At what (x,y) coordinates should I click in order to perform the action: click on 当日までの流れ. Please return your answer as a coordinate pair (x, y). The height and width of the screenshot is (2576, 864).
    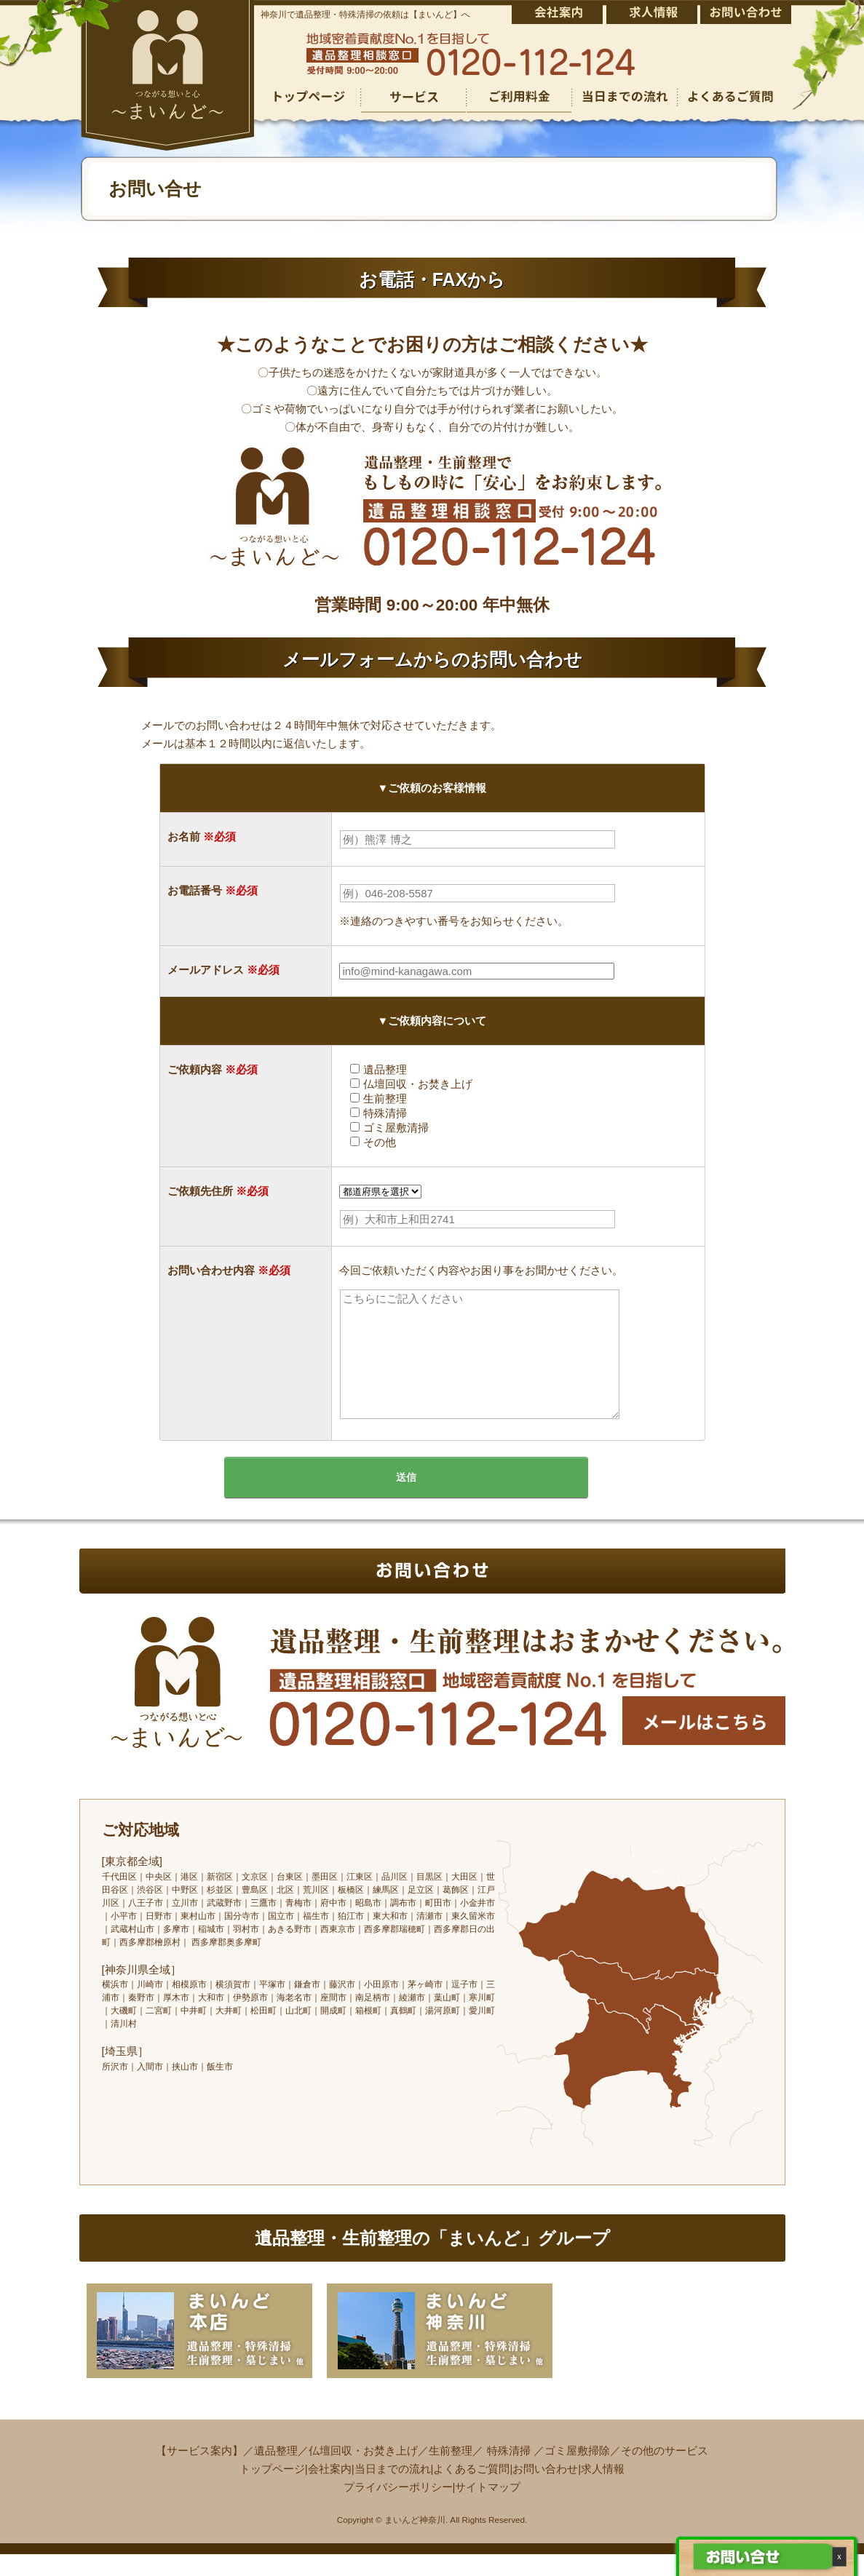
    Looking at the image, I should click on (392, 2490).